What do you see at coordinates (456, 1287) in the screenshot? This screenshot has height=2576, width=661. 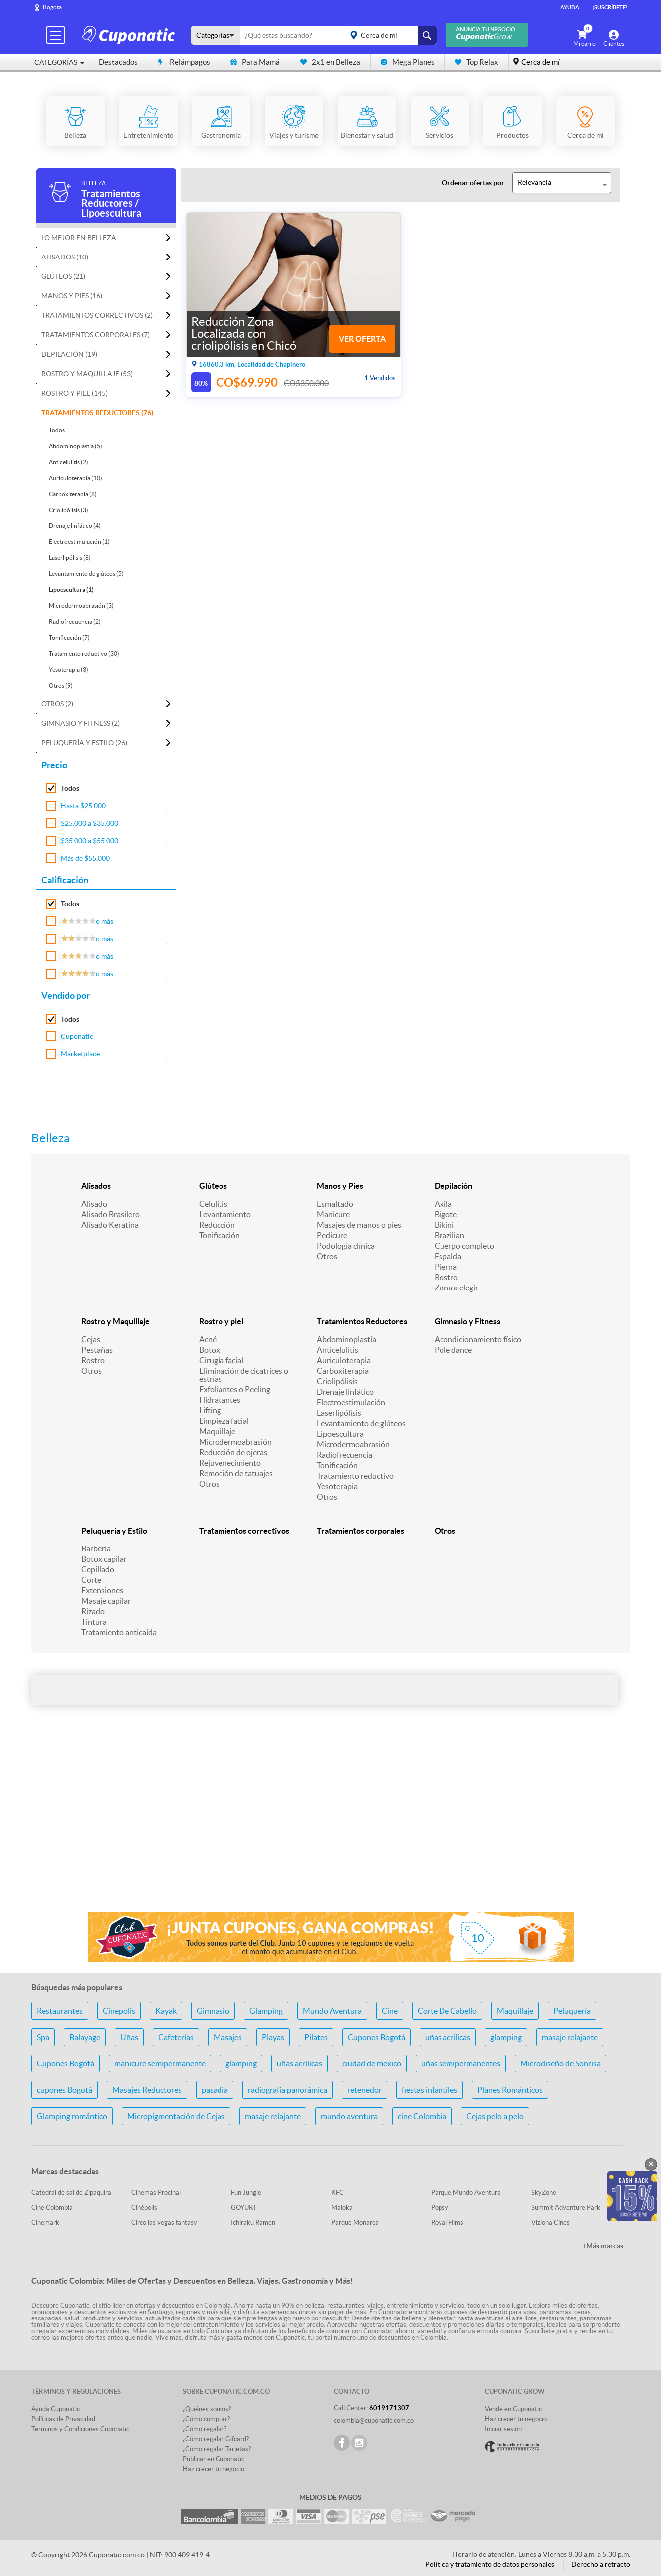 I see `Zona a elegir` at bounding box center [456, 1287].